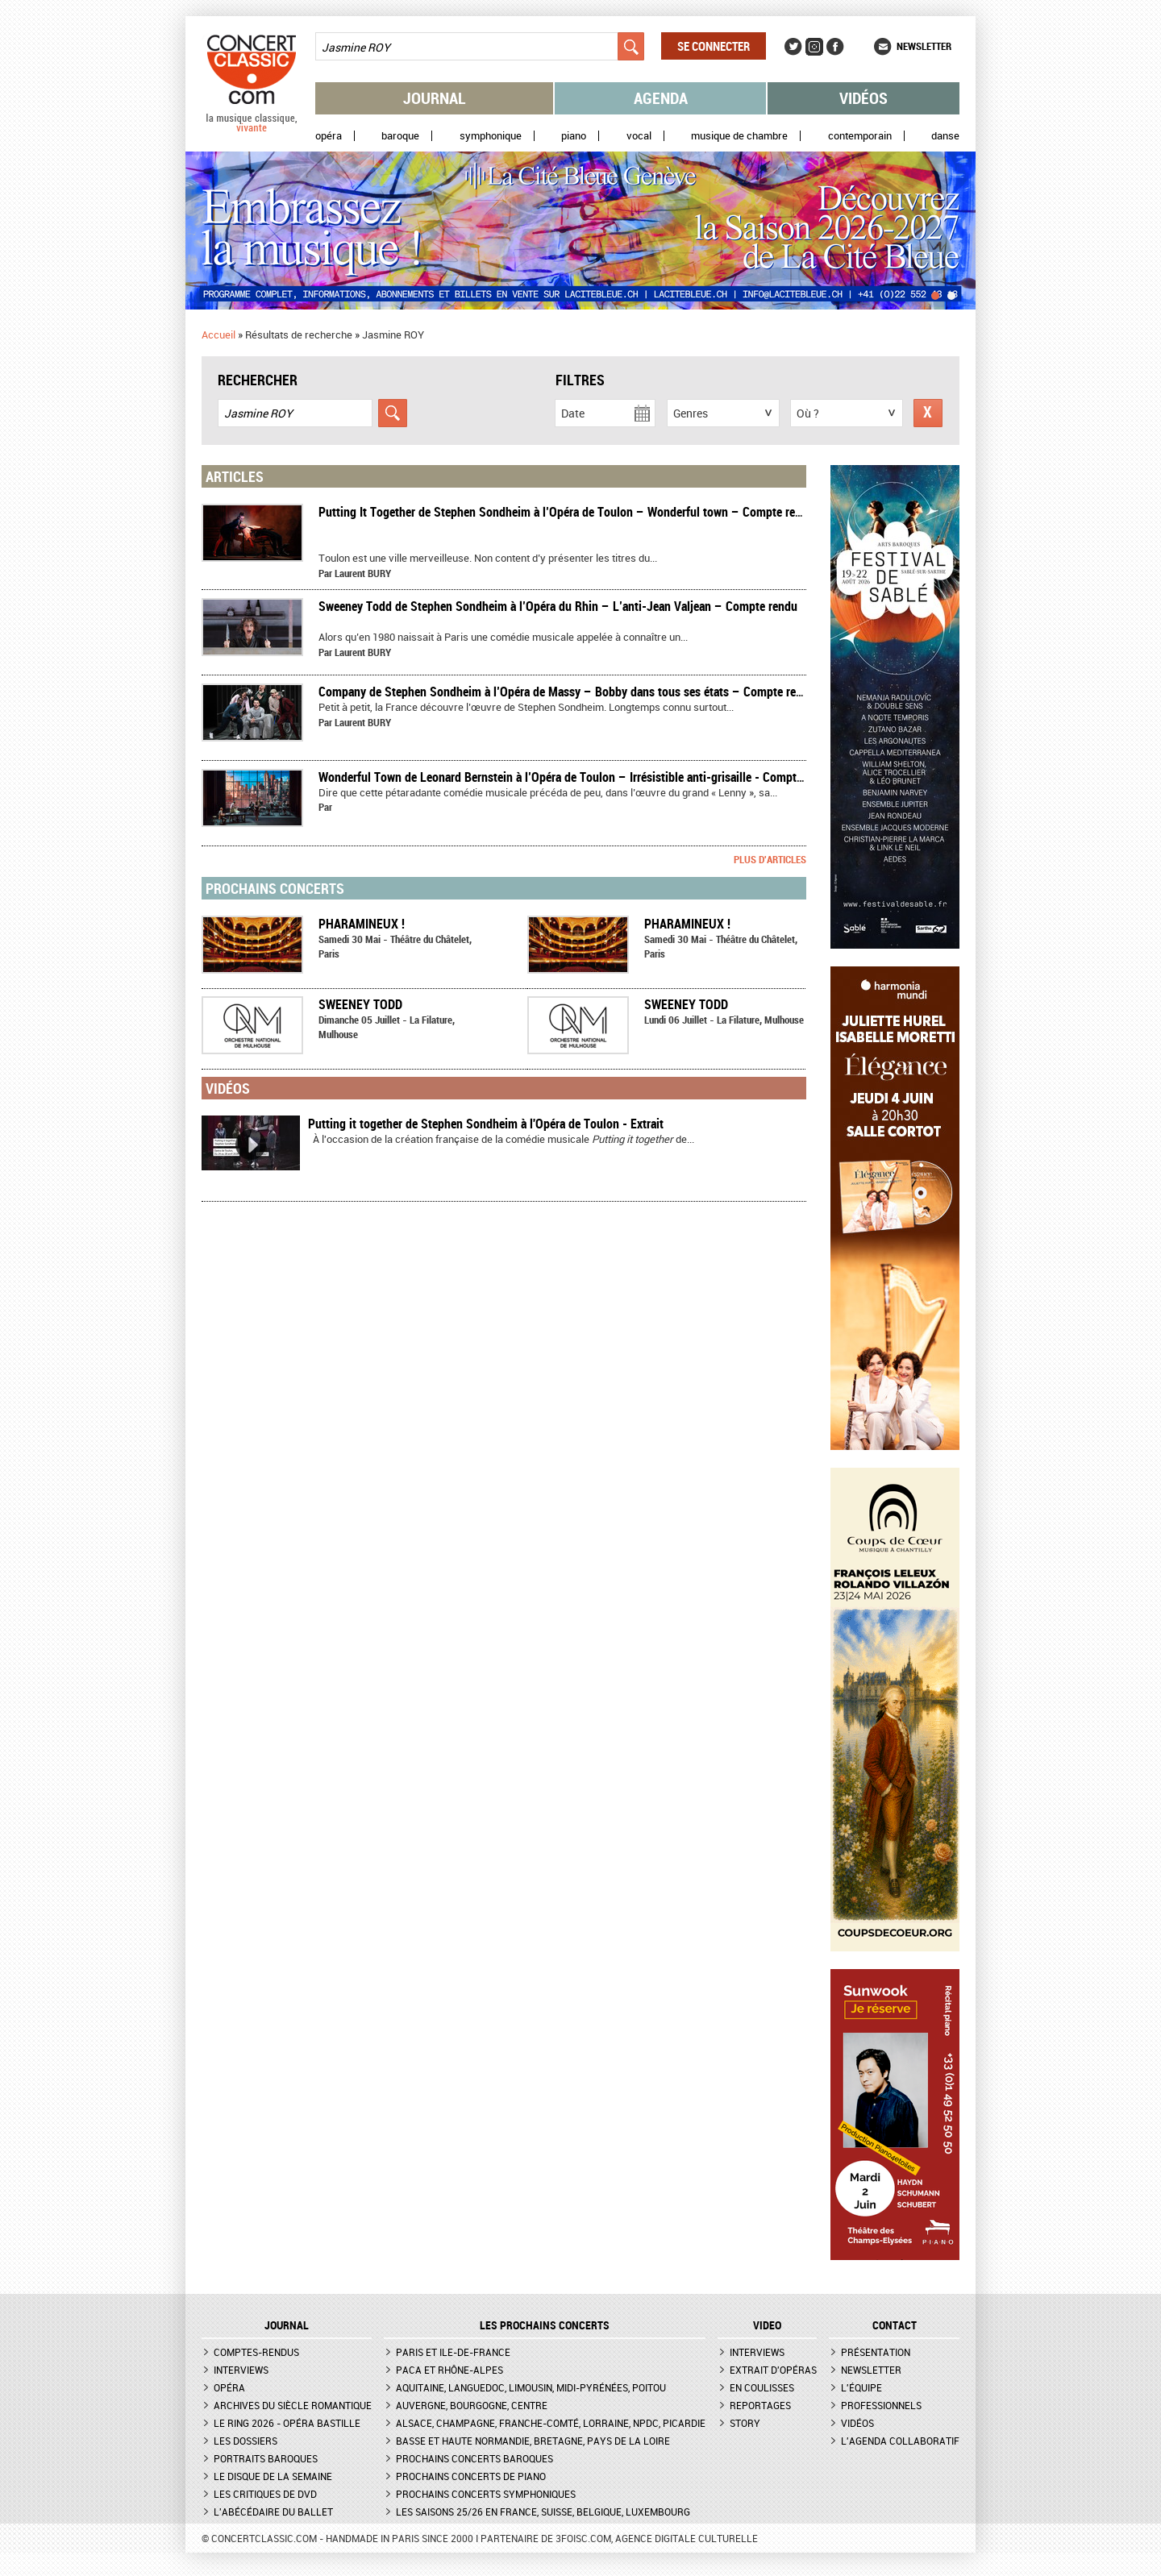 The height and width of the screenshot is (2576, 1161). Describe the element at coordinates (928, 413) in the screenshot. I see `Réinitialiser` at that location.